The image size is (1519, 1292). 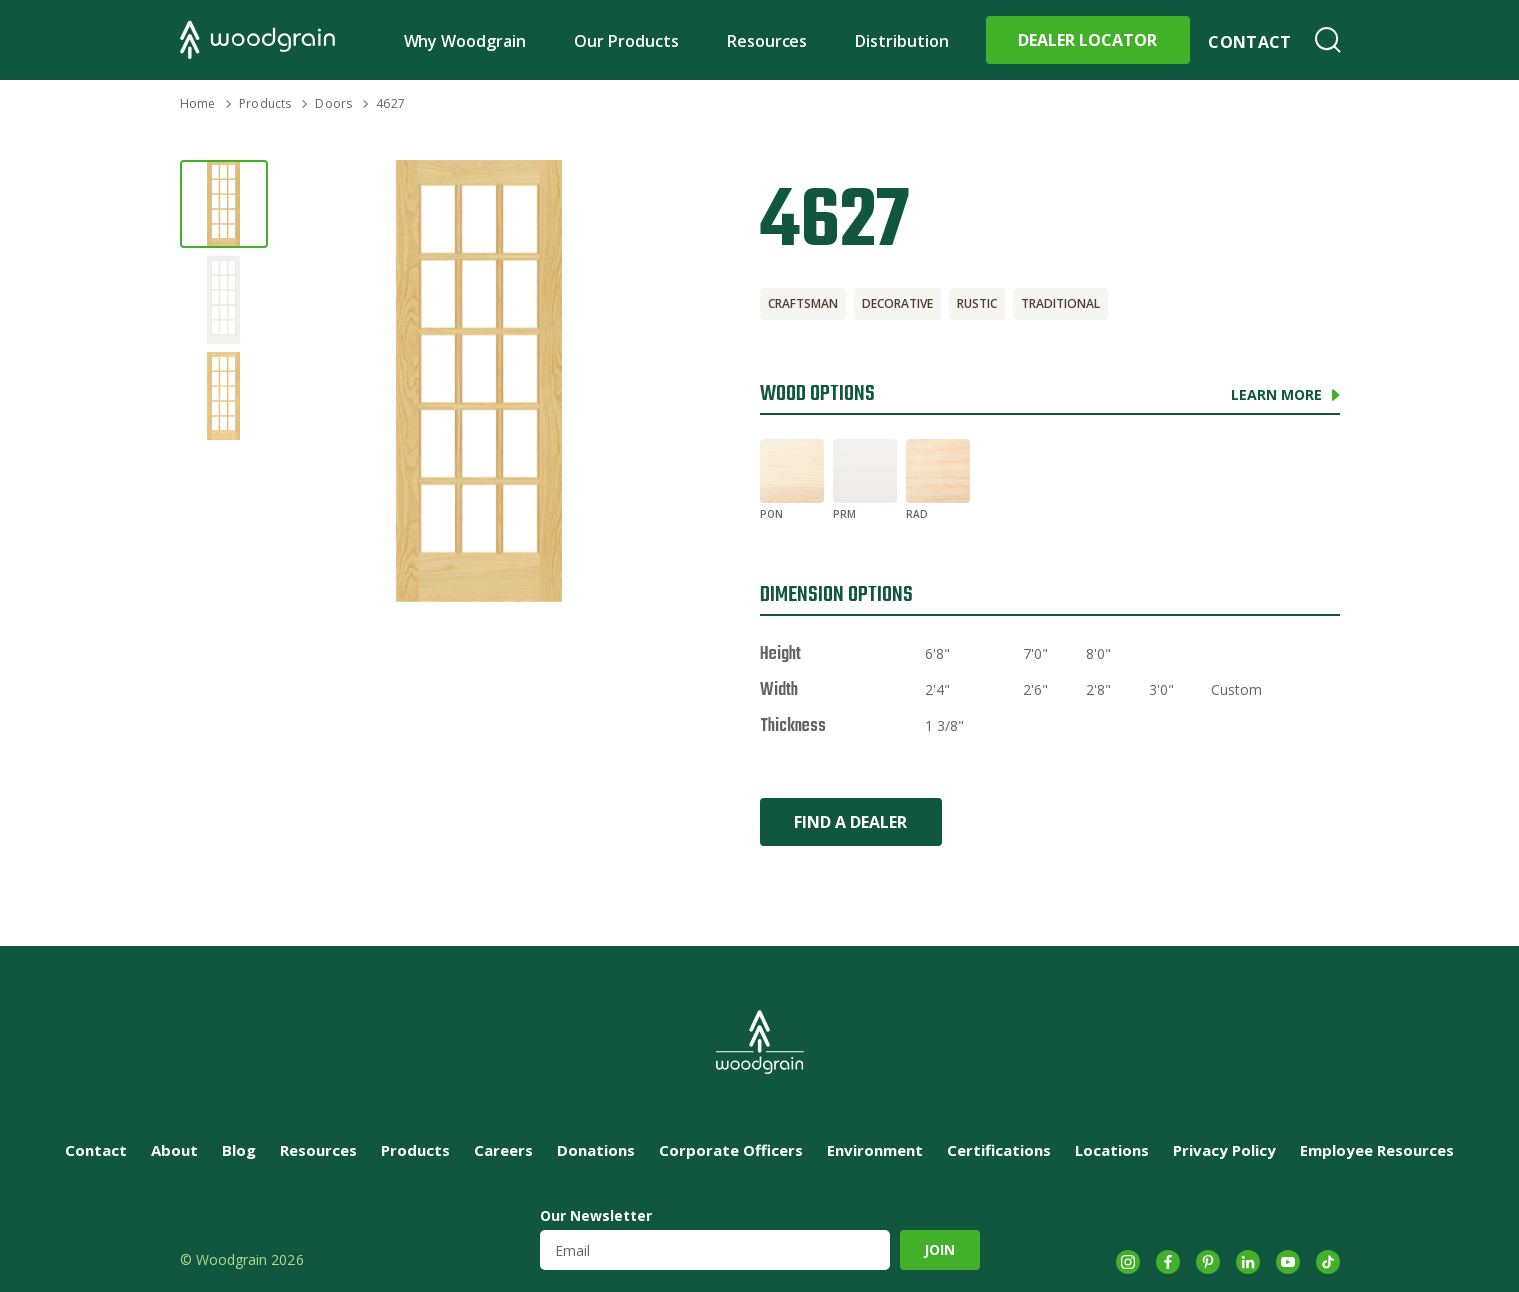 What do you see at coordinates (265, 103) in the screenshot?
I see `Products` at bounding box center [265, 103].